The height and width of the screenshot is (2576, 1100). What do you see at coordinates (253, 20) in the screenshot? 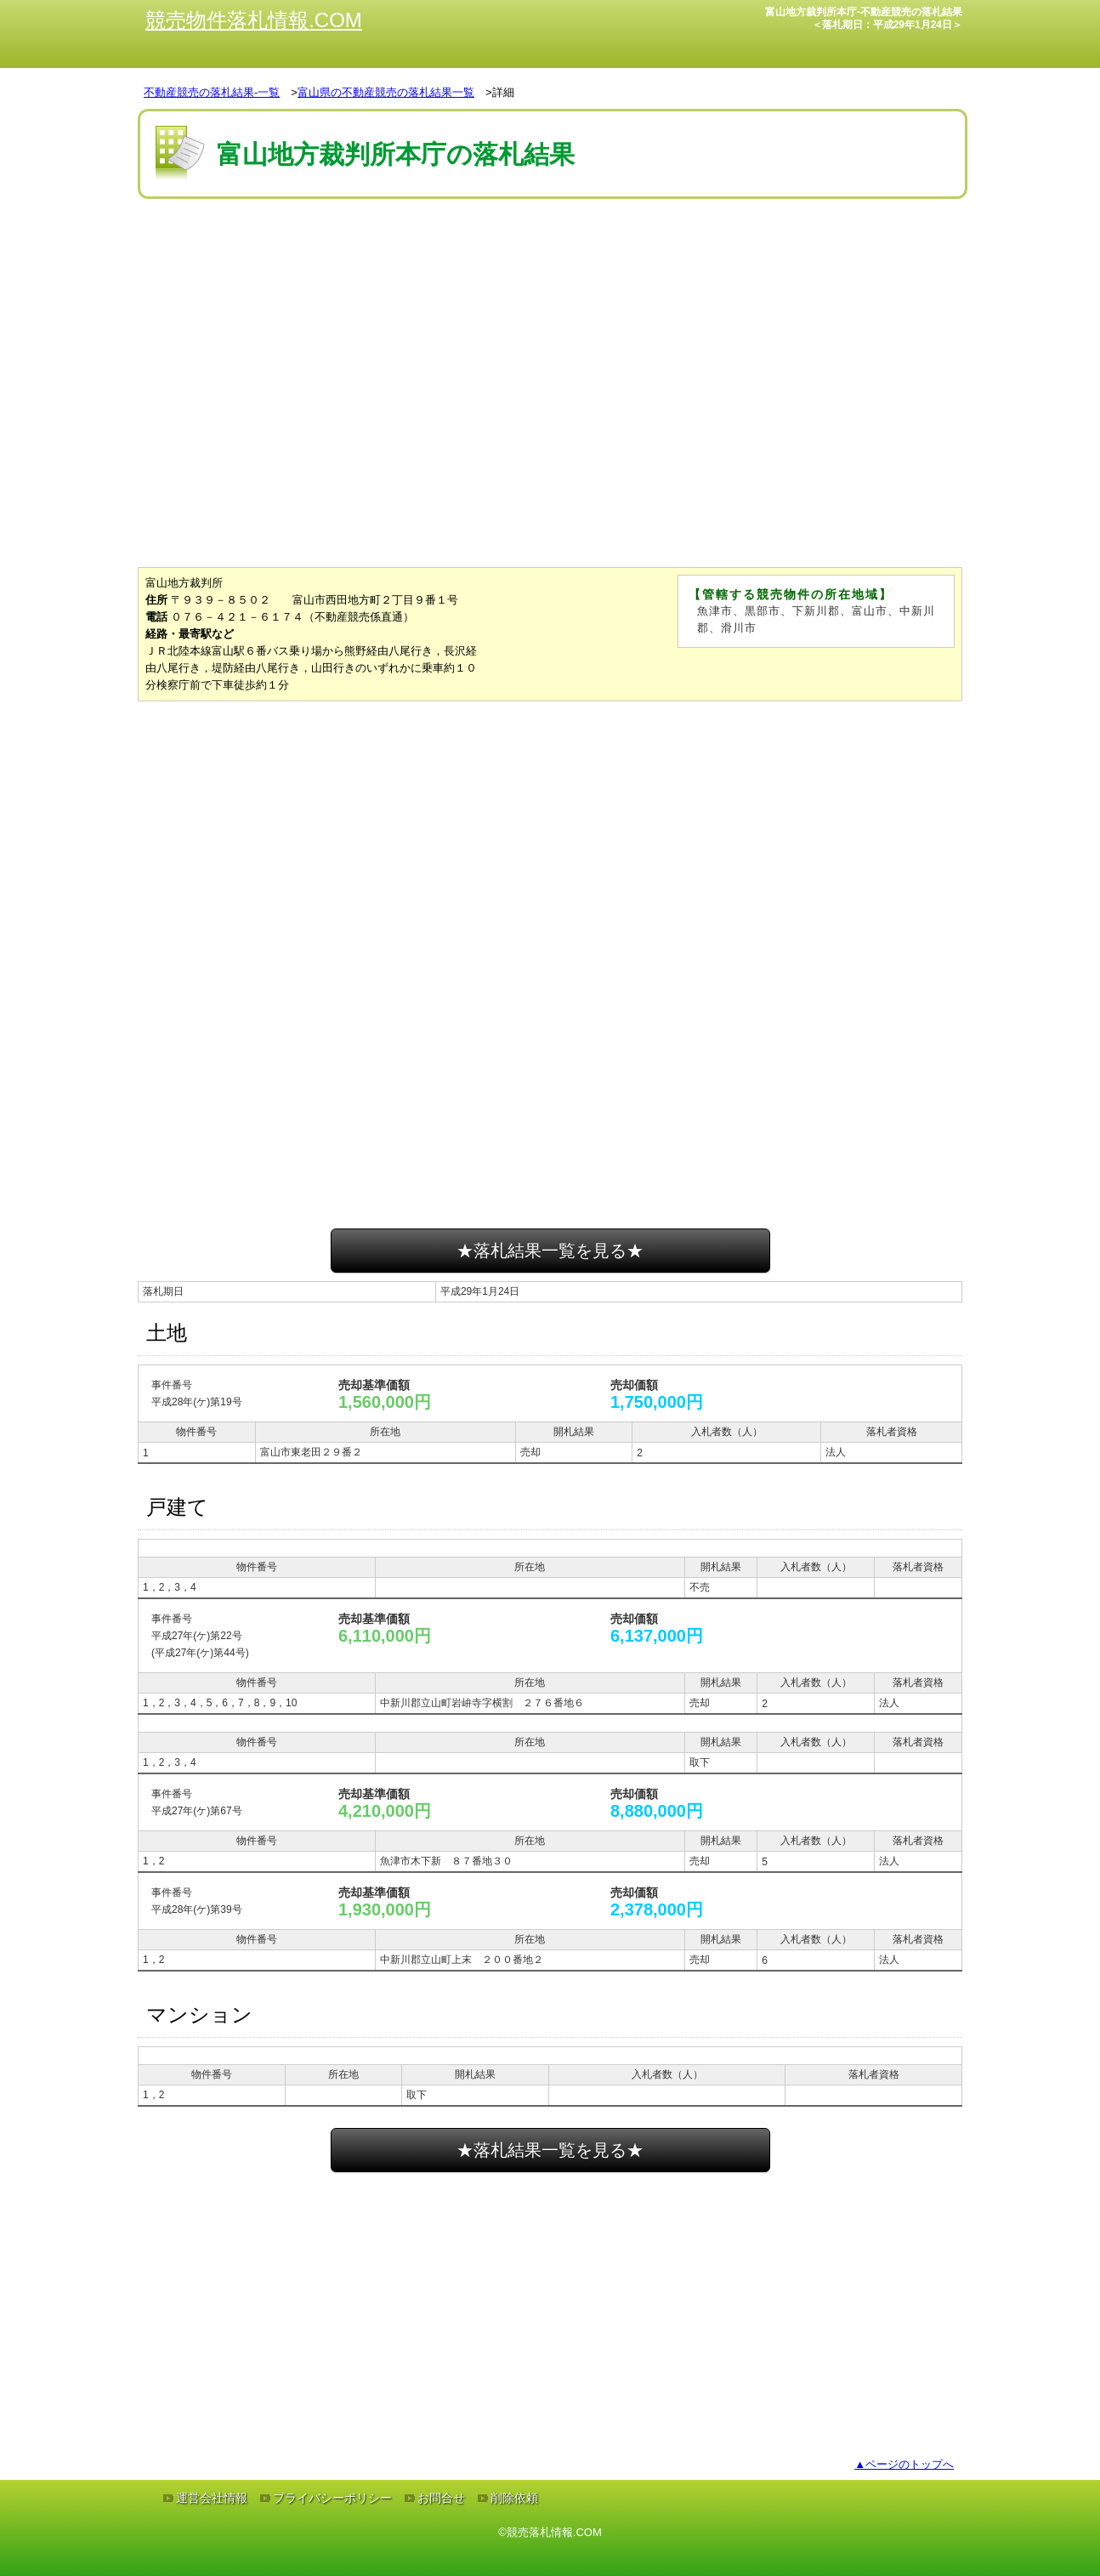
I see `競売物件落札情報.COM` at bounding box center [253, 20].